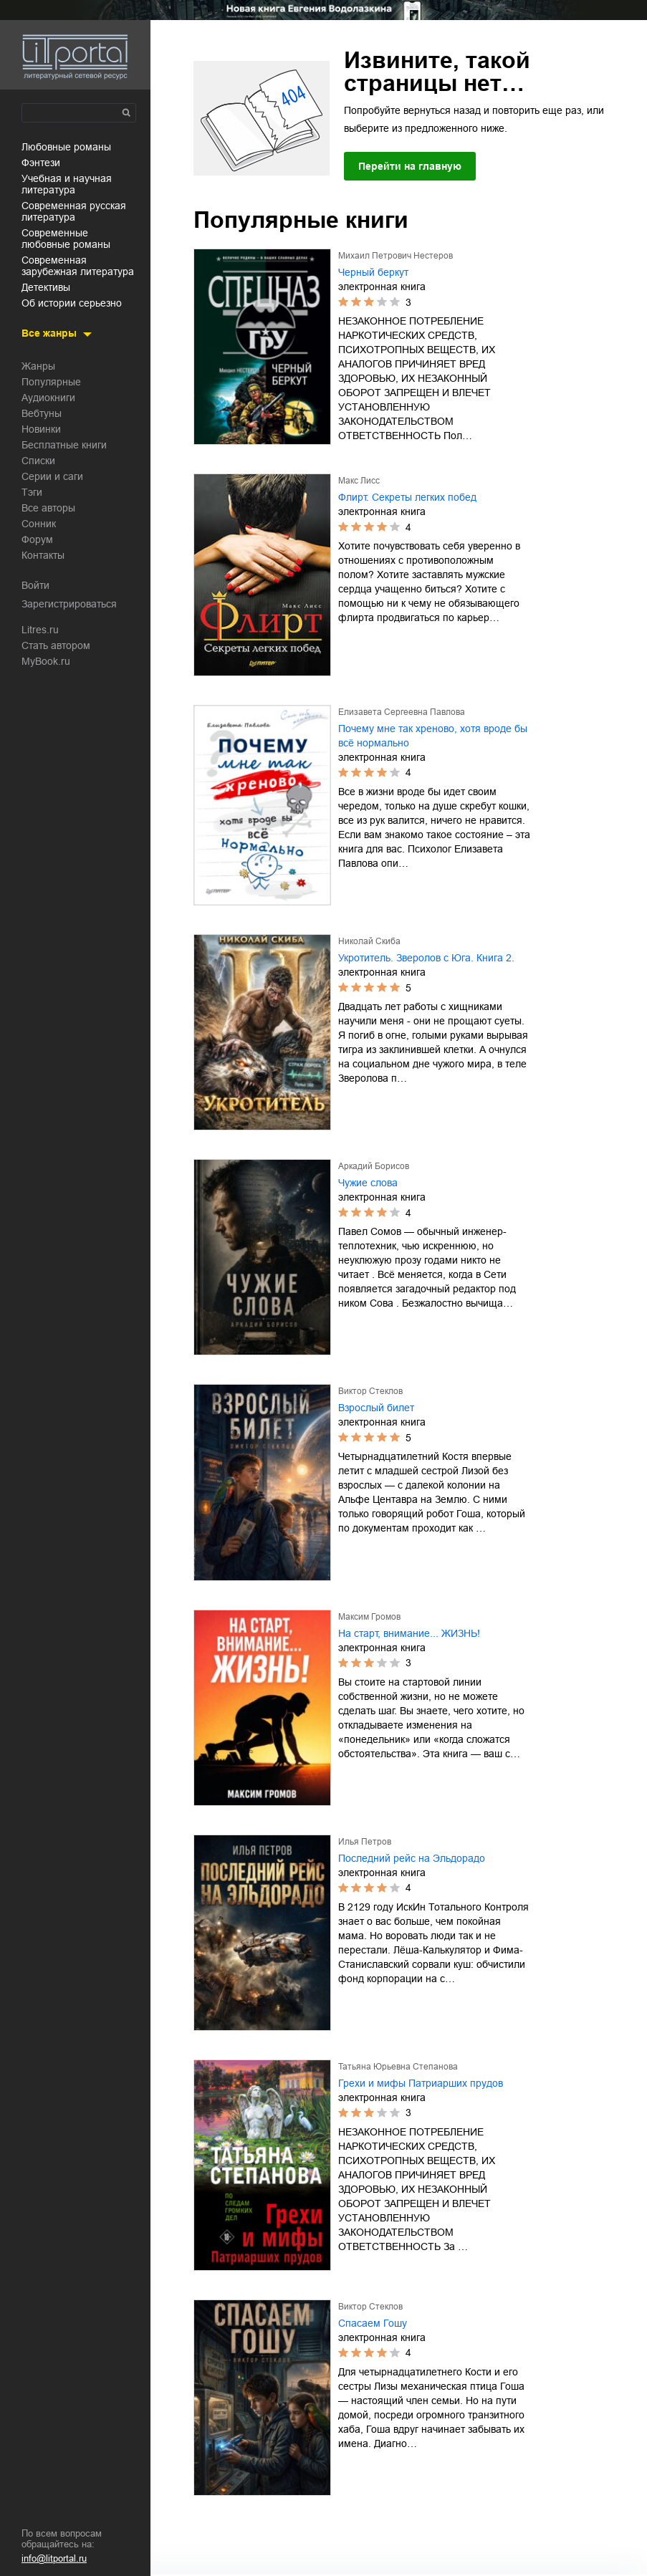 This screenshot has height=2576, width=647. Describe the element at coordinates (409, 166) in the screenshot. I see `Перейти на главную` at that location.